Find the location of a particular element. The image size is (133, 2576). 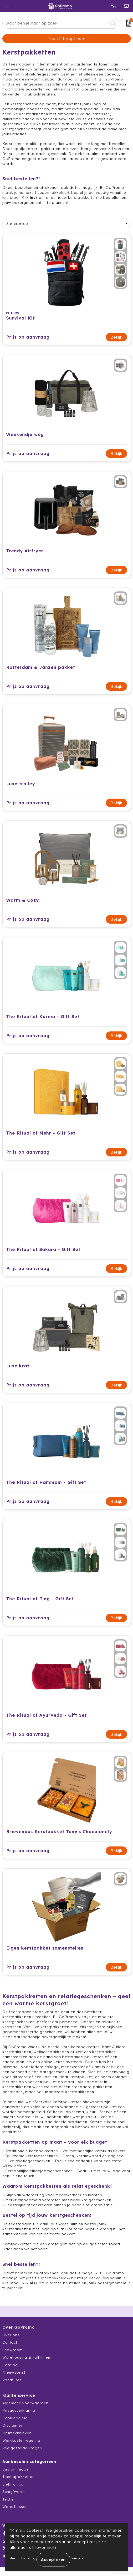

Schrijfwaren is located at coordinates (14, 2491).